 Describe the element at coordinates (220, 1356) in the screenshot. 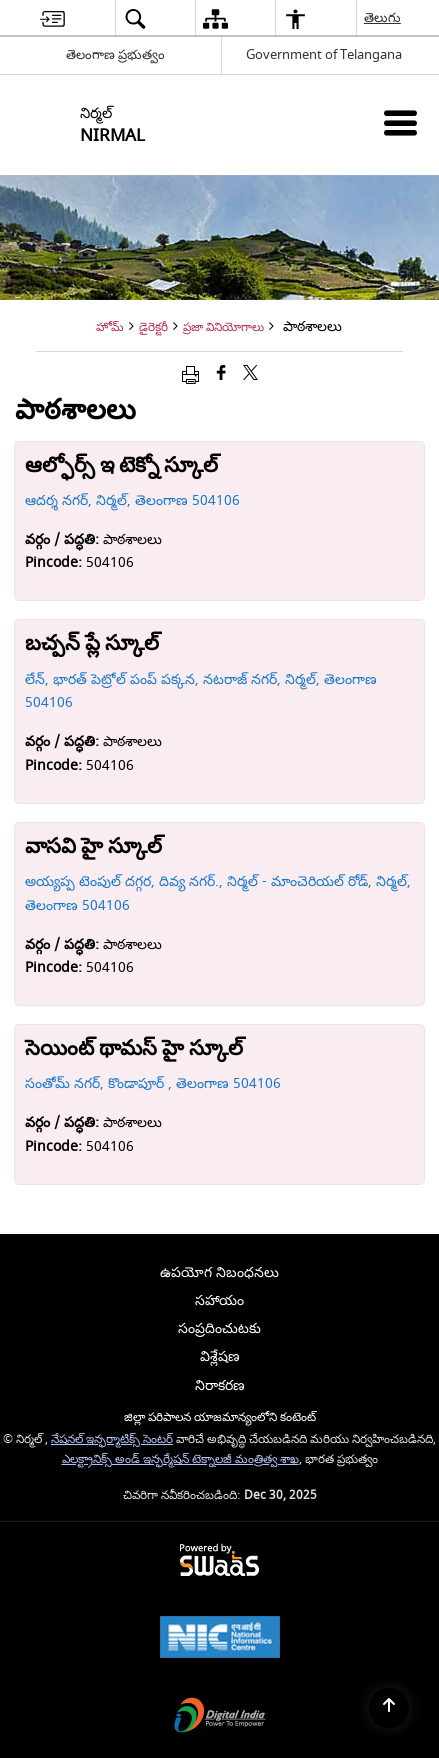

I see `విశ్లేషణ [menuitem]` at that location.